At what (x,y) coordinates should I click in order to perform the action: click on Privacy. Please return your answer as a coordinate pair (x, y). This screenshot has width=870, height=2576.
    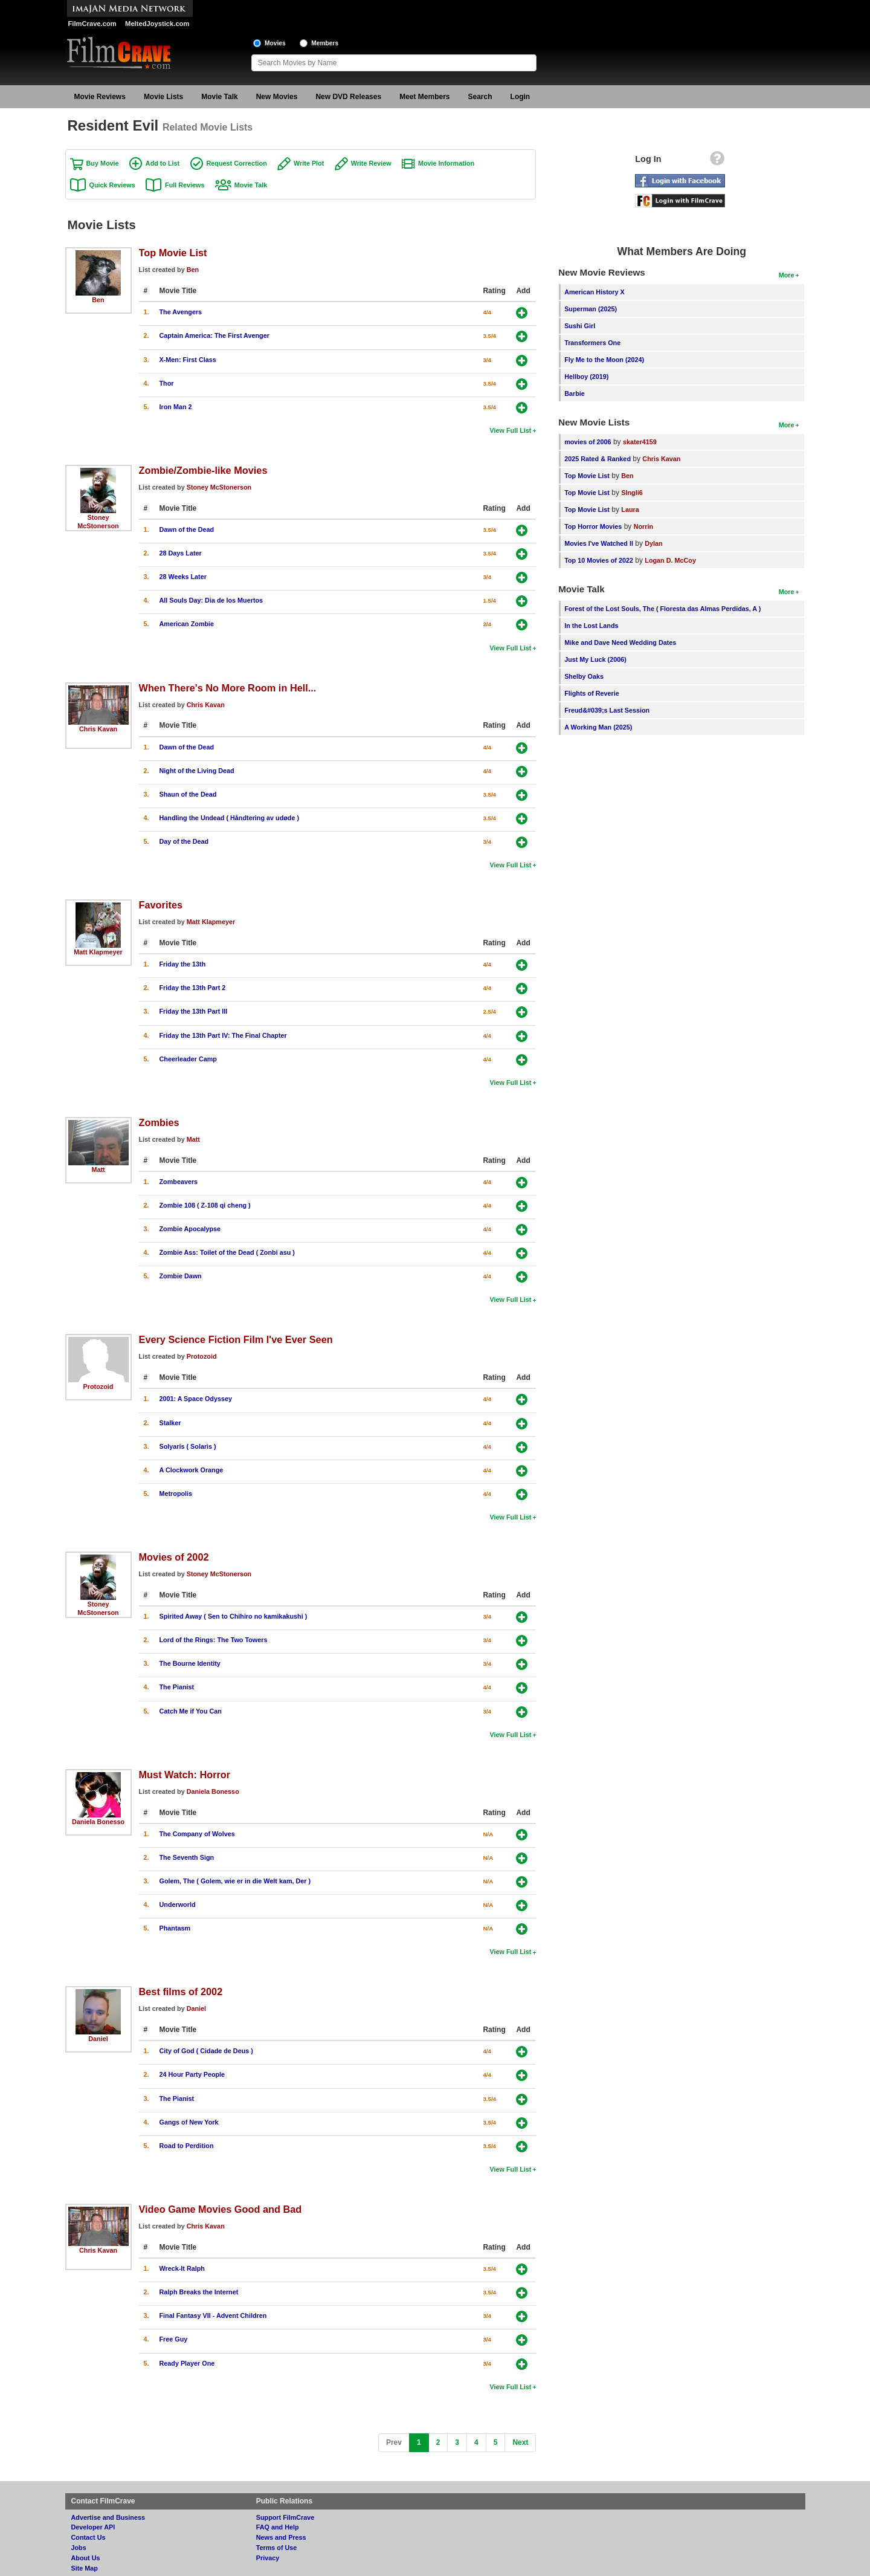
    Looking at the image, I should click on (267, 2557).